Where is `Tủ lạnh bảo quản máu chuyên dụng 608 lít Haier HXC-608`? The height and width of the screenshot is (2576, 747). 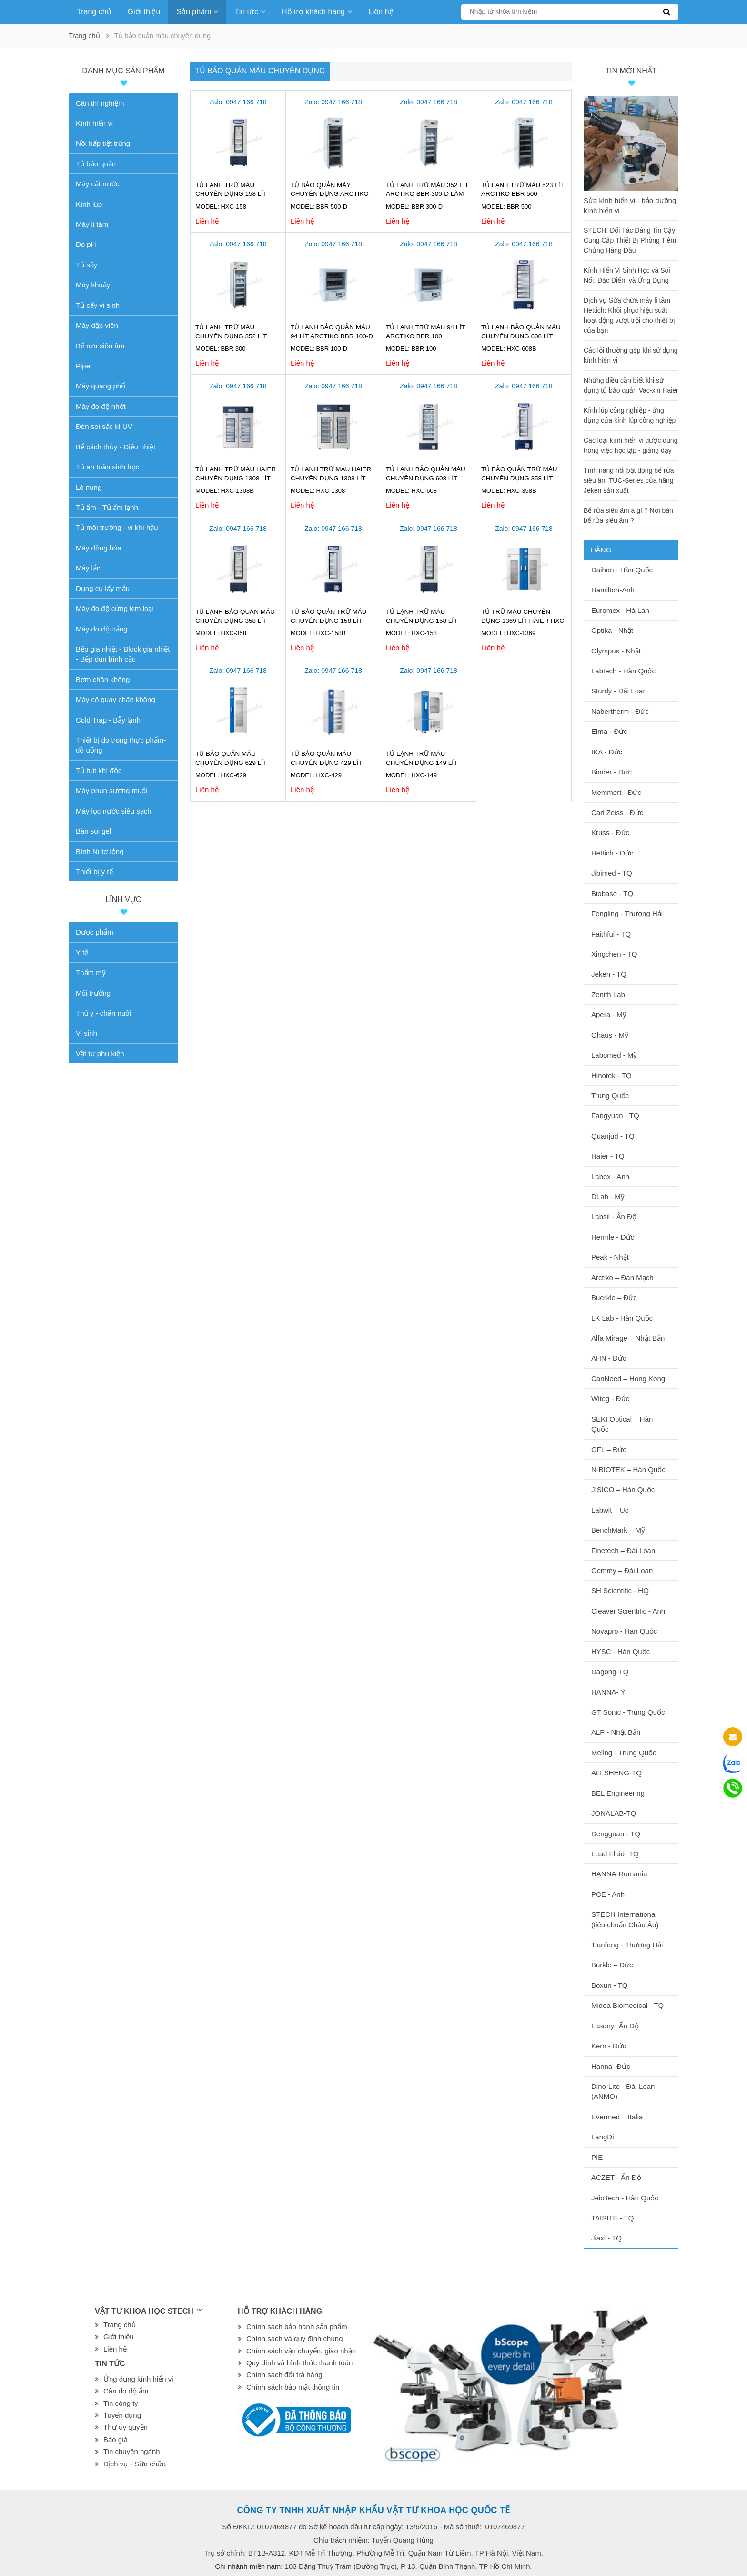
Tủ lạnh bảo quản máu chuyên dụng 608 lít Haier HXC-608 is located at coordinates (425, 478).